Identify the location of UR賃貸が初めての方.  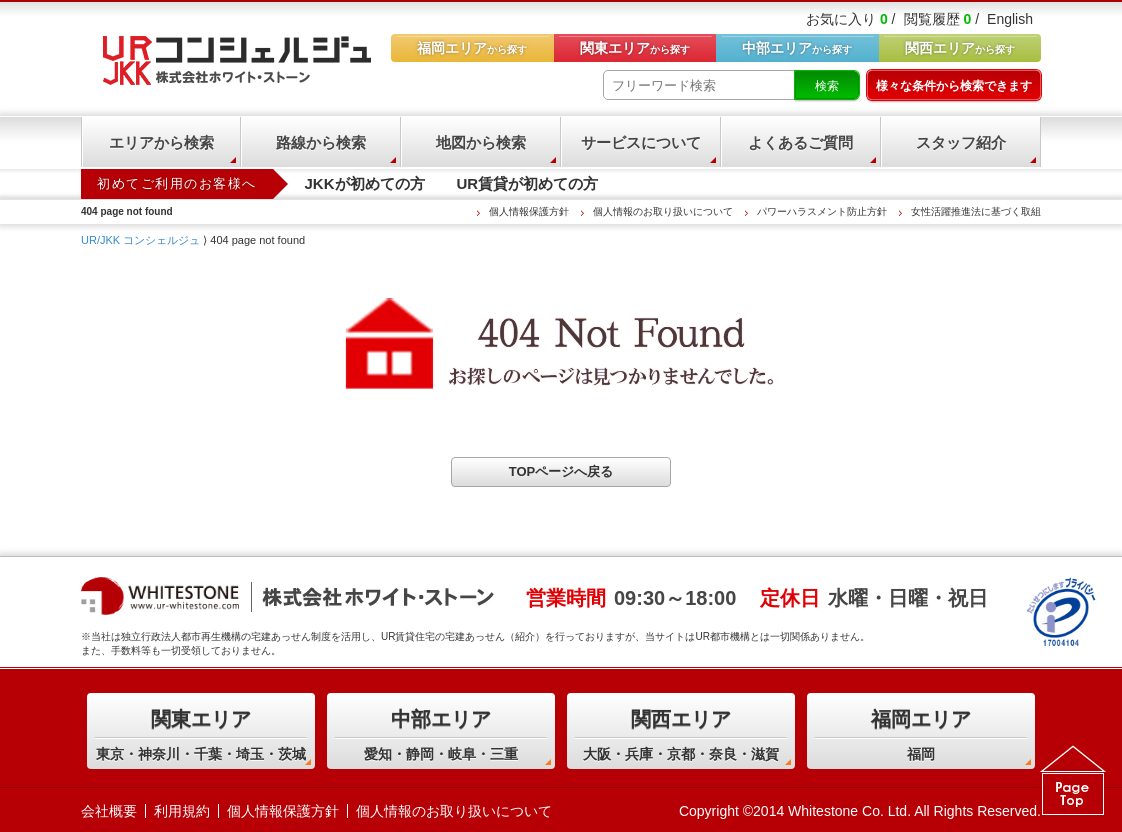
(528, 183).